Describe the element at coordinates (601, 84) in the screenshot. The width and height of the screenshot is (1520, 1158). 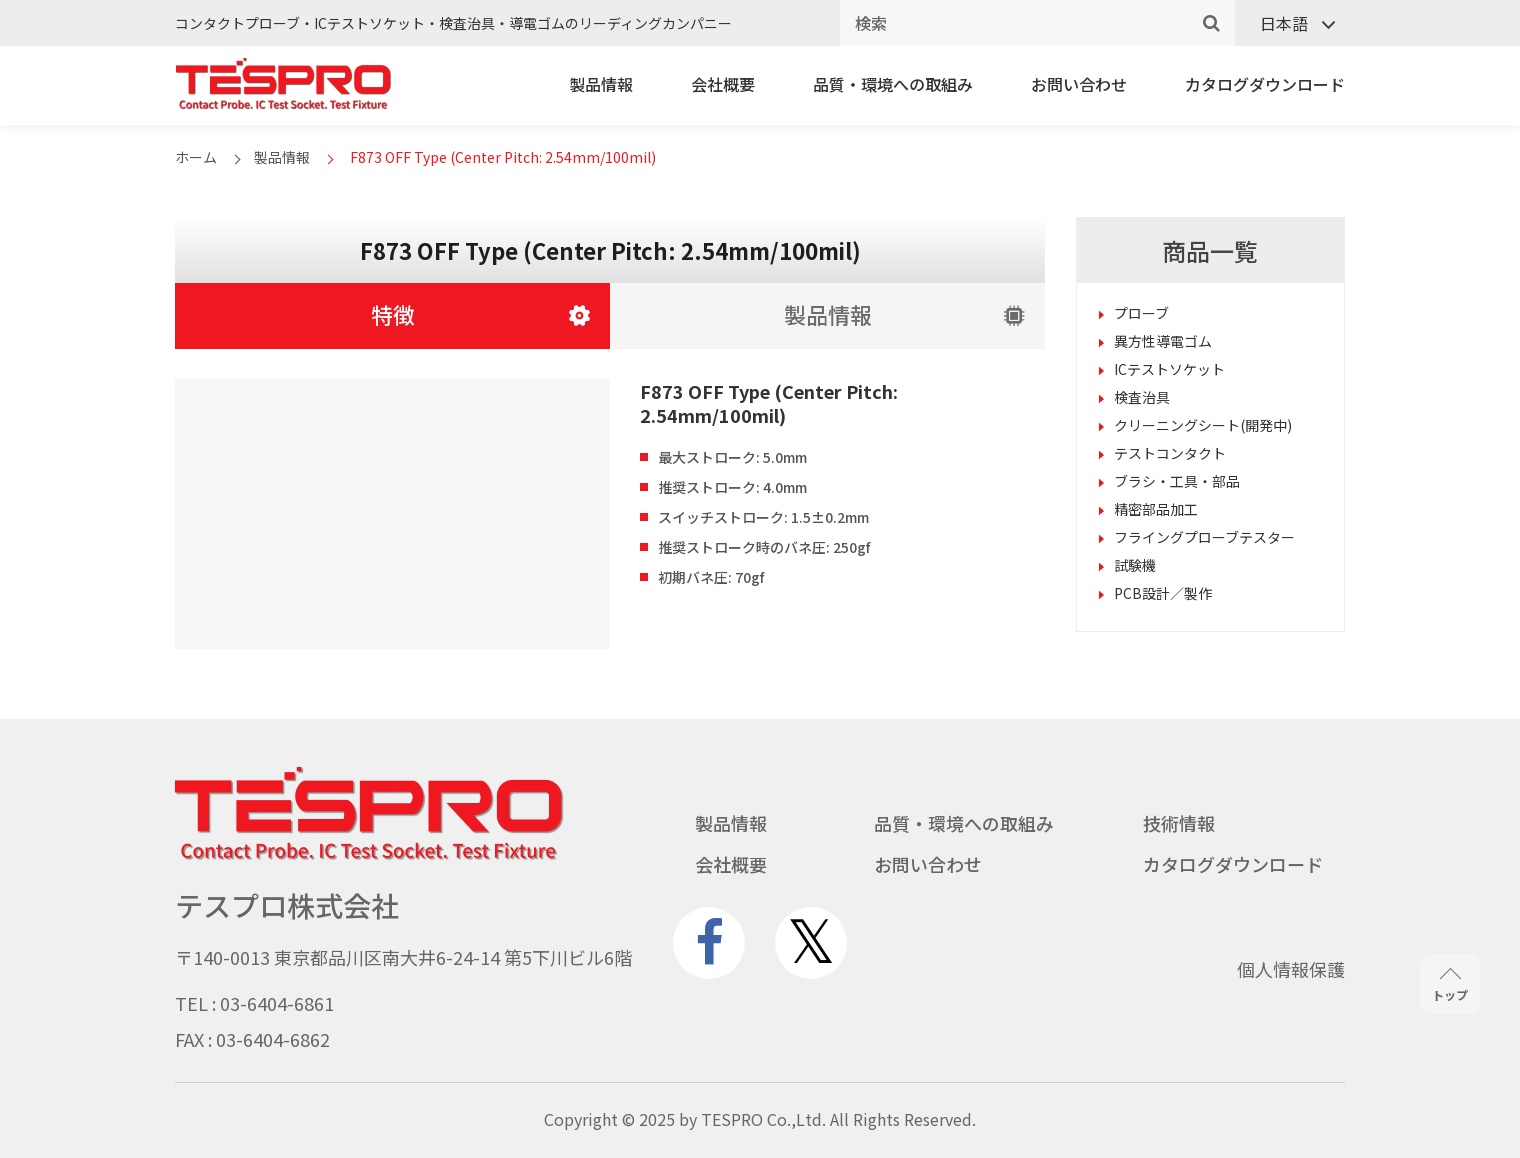
I see `製品情報` at that location.